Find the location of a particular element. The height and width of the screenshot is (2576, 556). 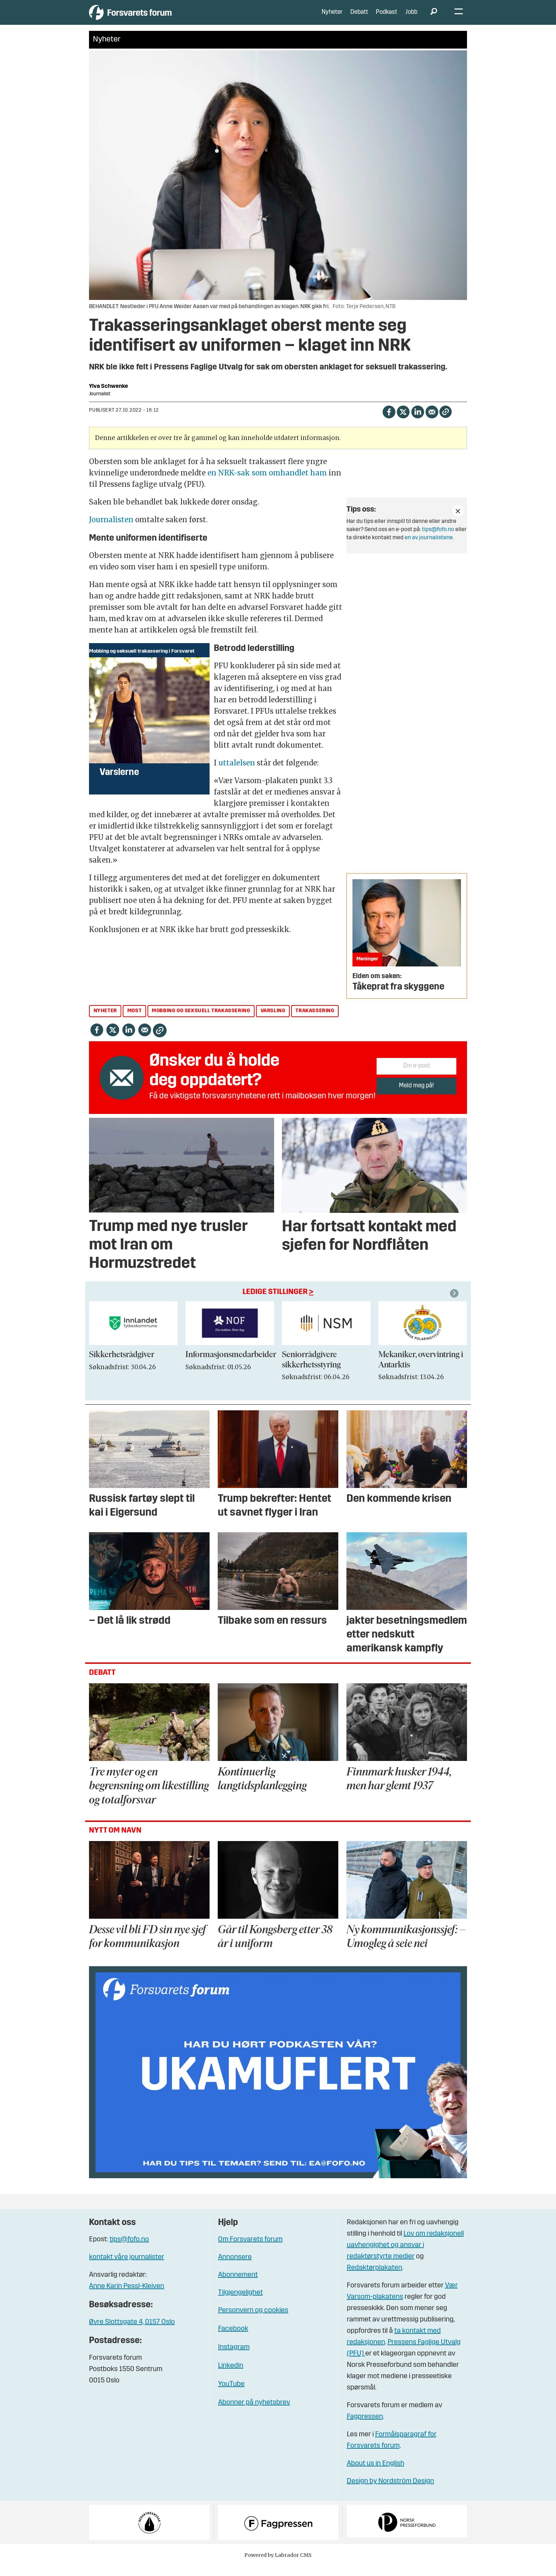

en av journalistene is located at coordinates (429, 548).